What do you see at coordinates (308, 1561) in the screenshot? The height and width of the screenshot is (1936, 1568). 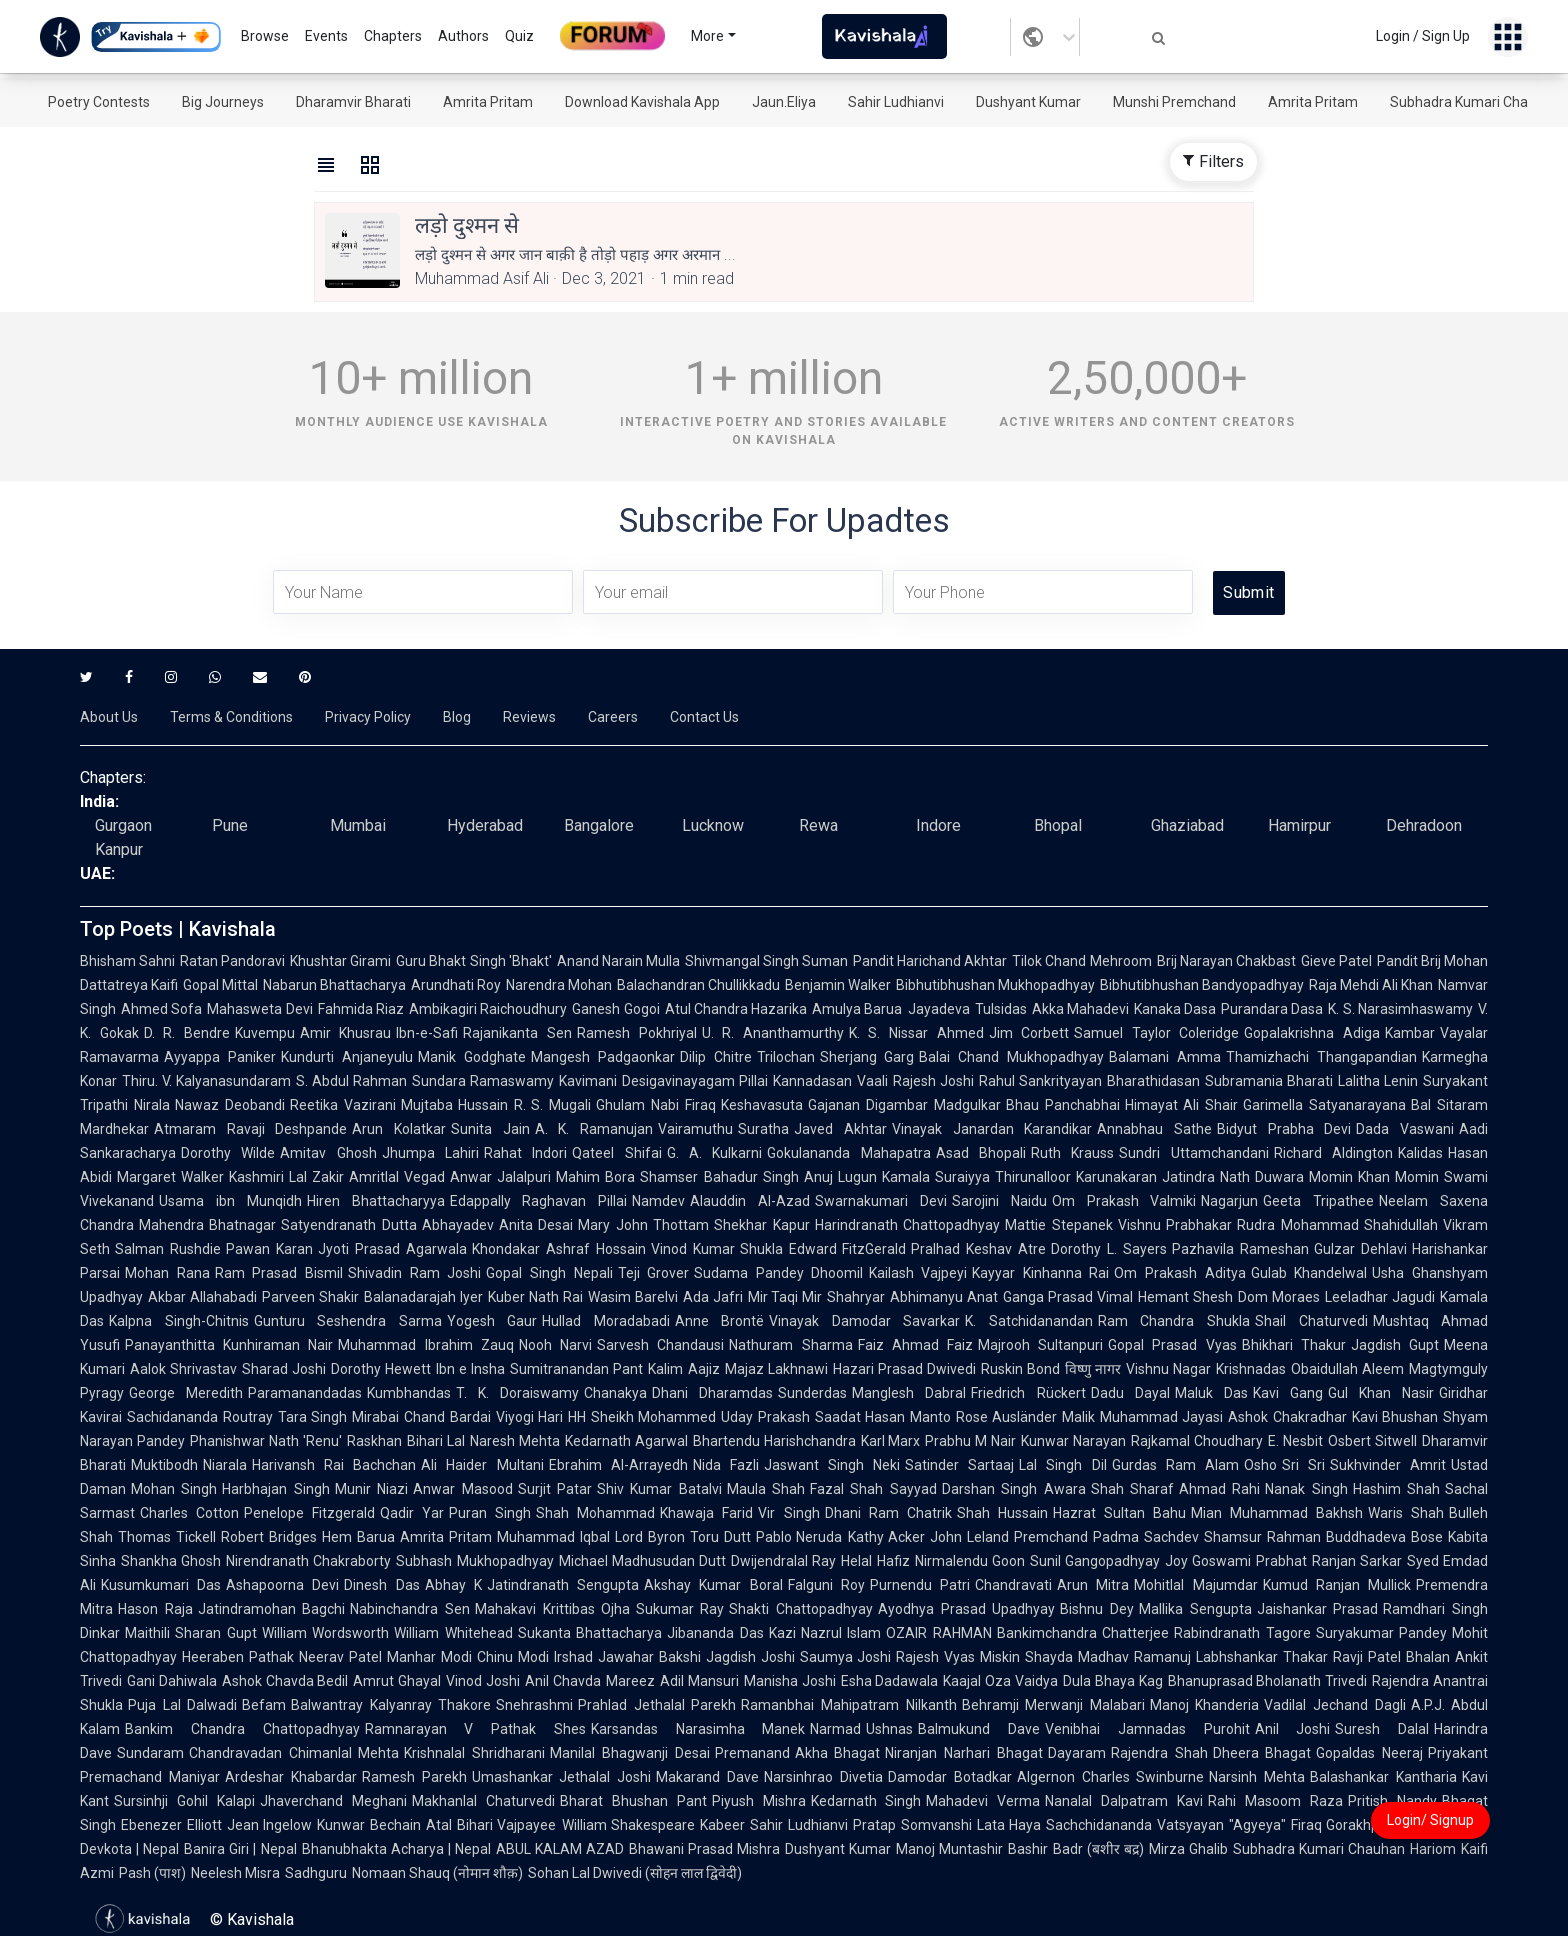 I see `Nirendranath Chakraborty` at bounding box center [308, 1561].